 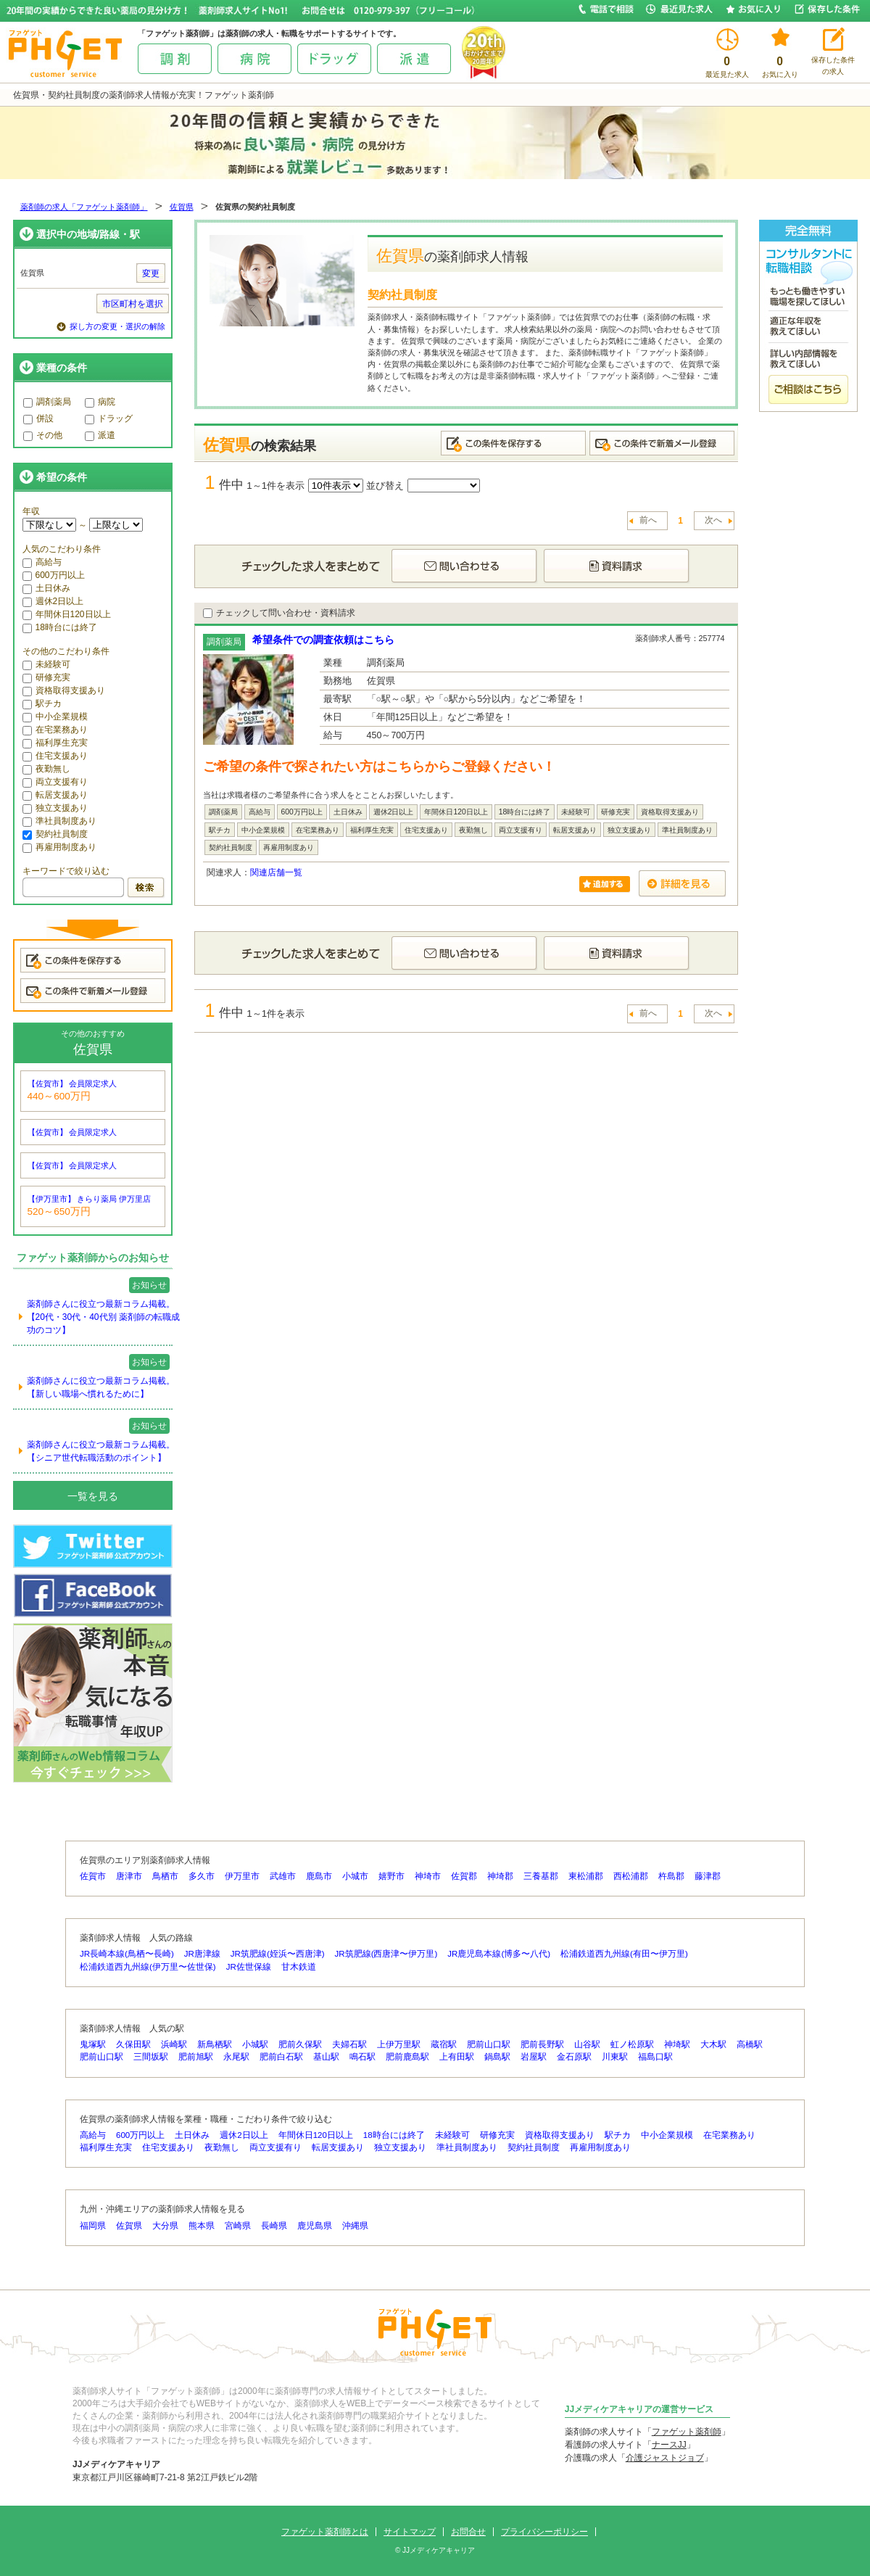 What do you see at coordinates (500, 1876) in the screenshot?
I see `神埼郡` at bounding box center [500, 1876].